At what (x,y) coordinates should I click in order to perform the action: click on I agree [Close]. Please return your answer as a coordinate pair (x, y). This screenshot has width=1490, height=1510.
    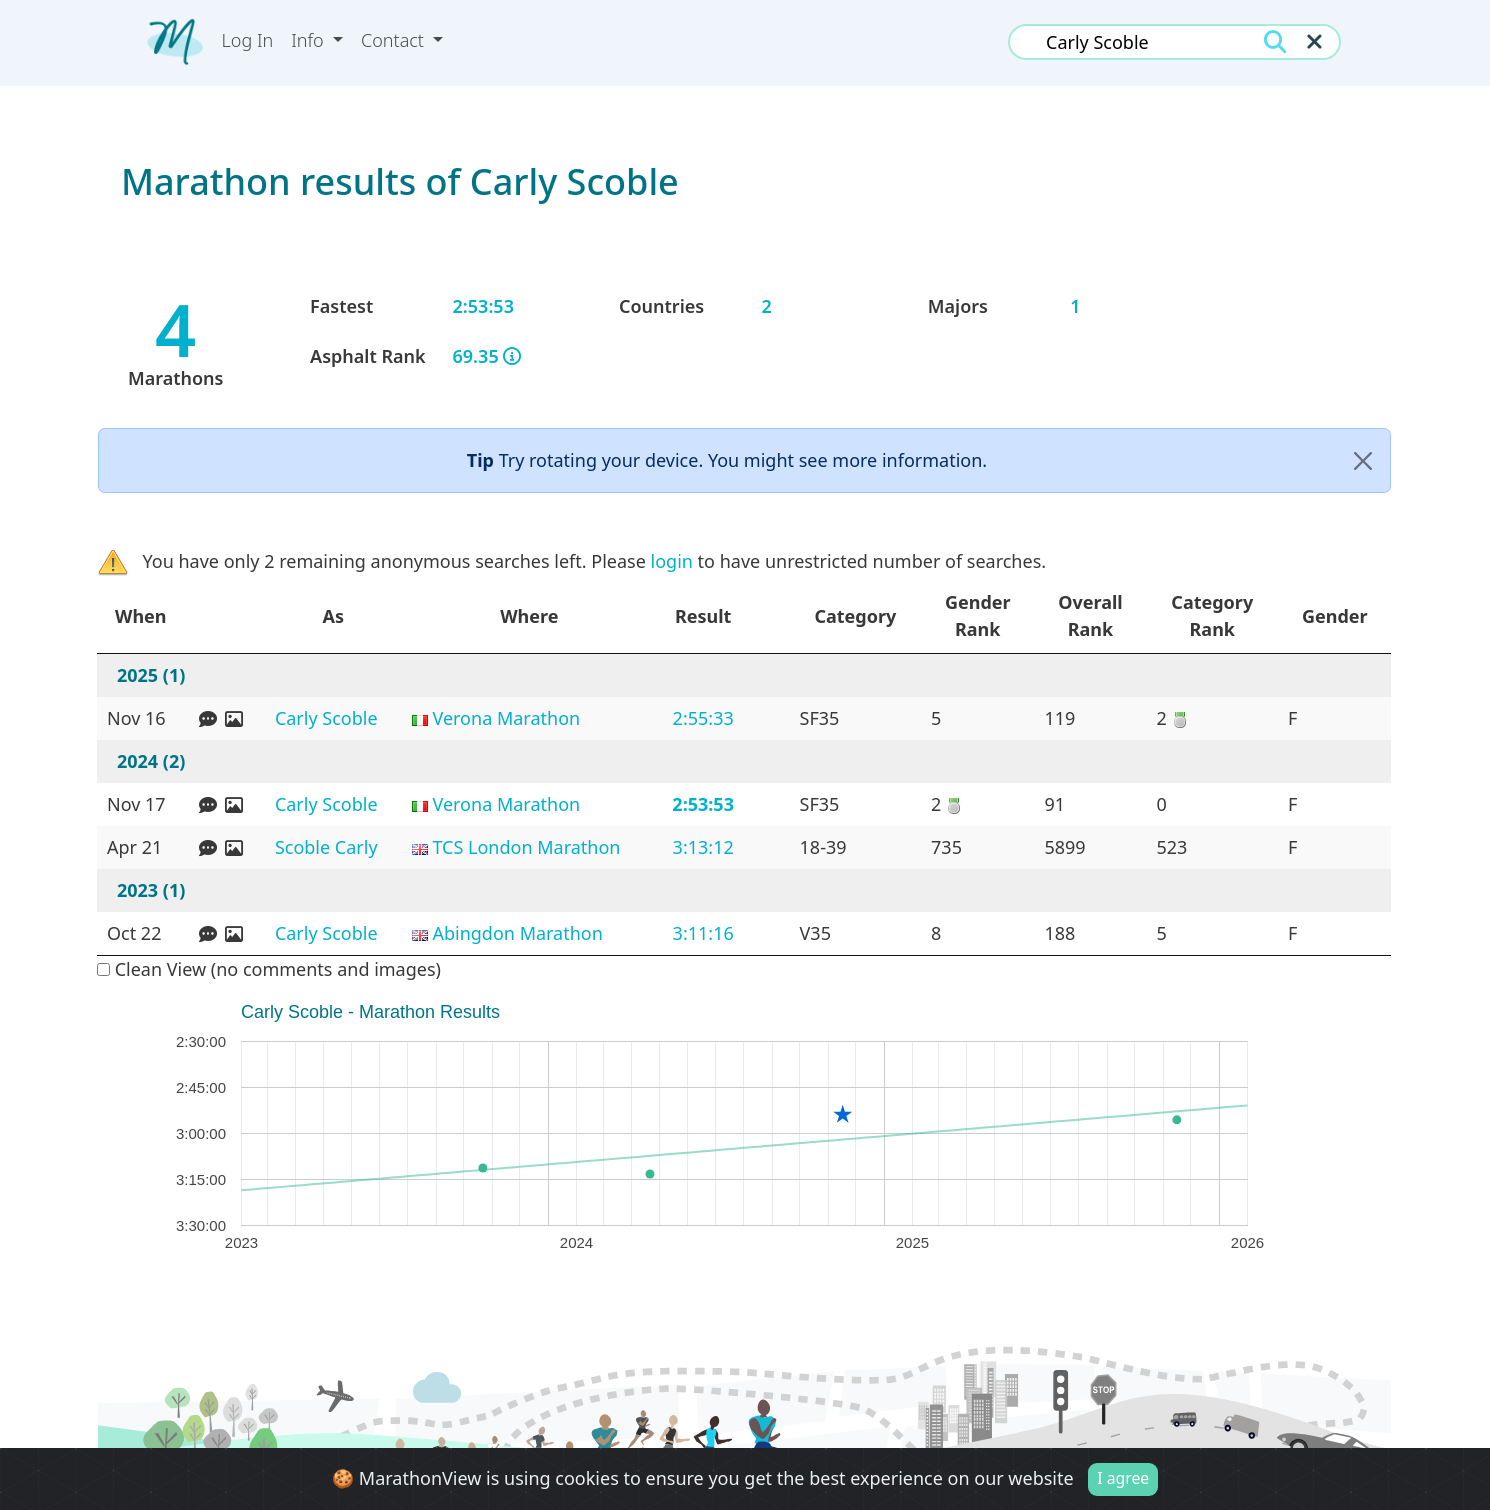
    Looking at the image, I should click on (1123, 1478).